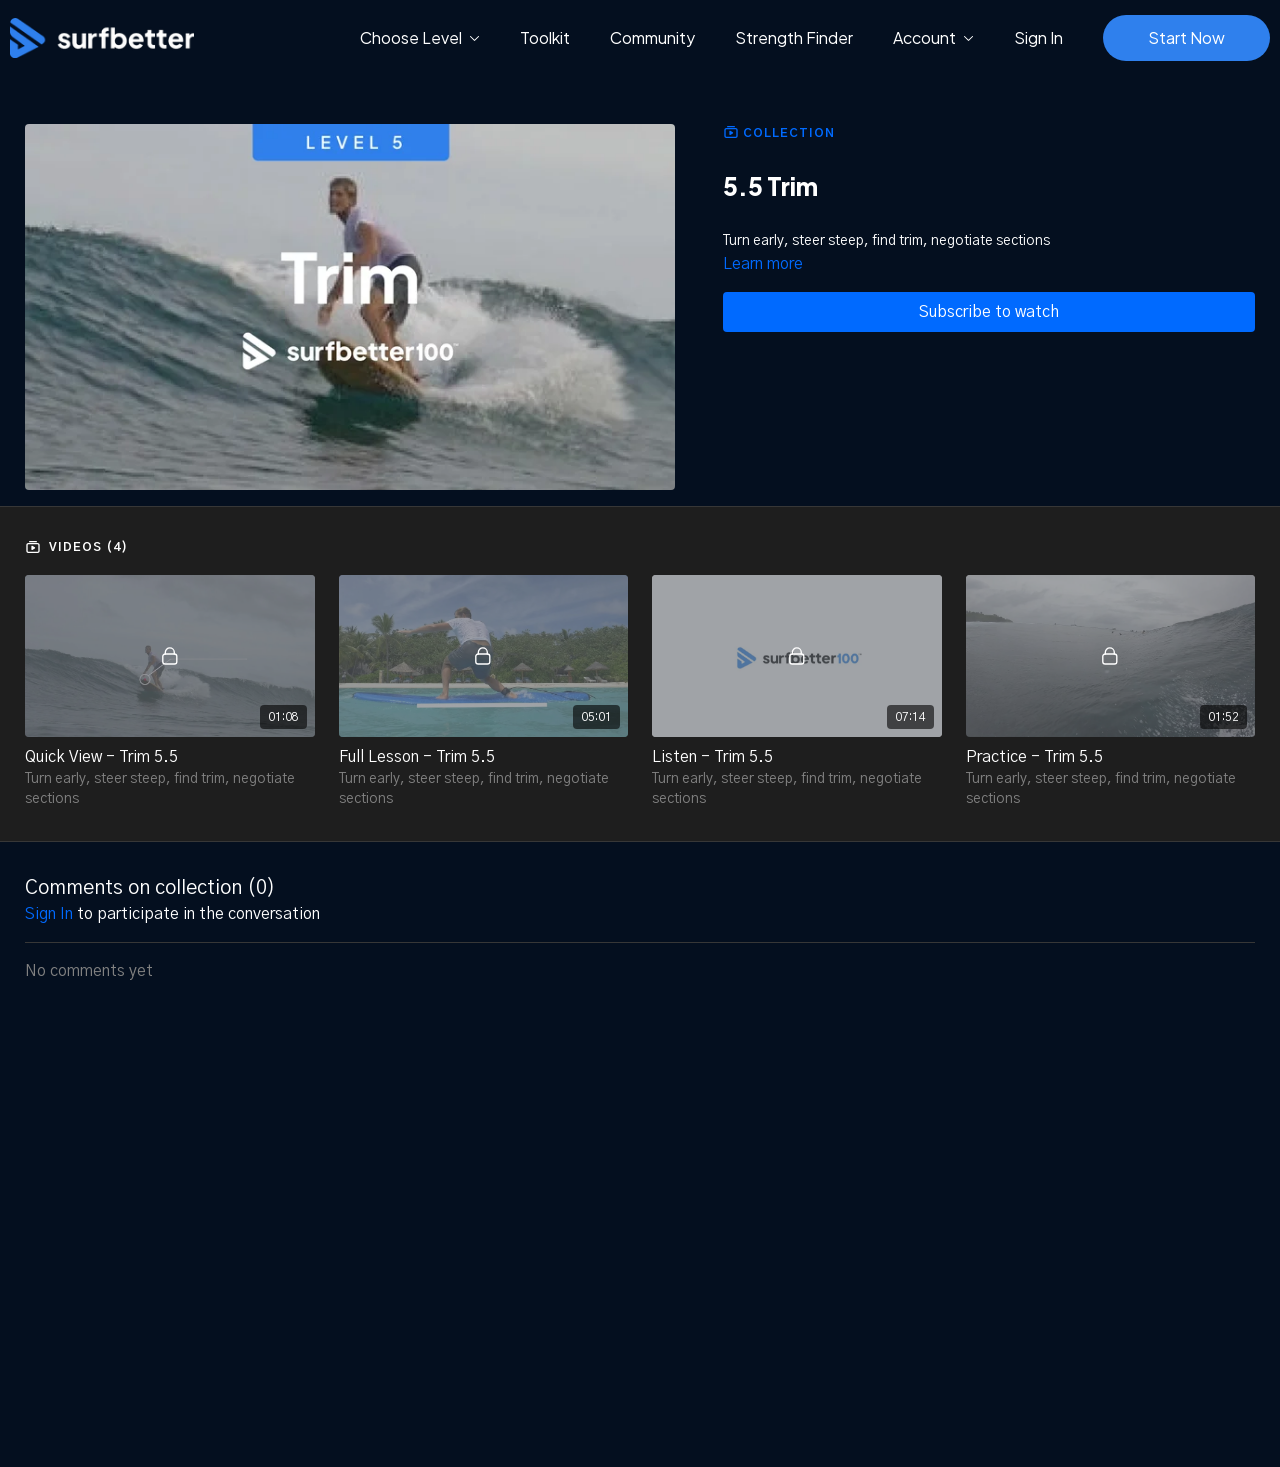 This screenshot has width=1280, height=1467. I want to click on Start Now, so click(1186, 37).